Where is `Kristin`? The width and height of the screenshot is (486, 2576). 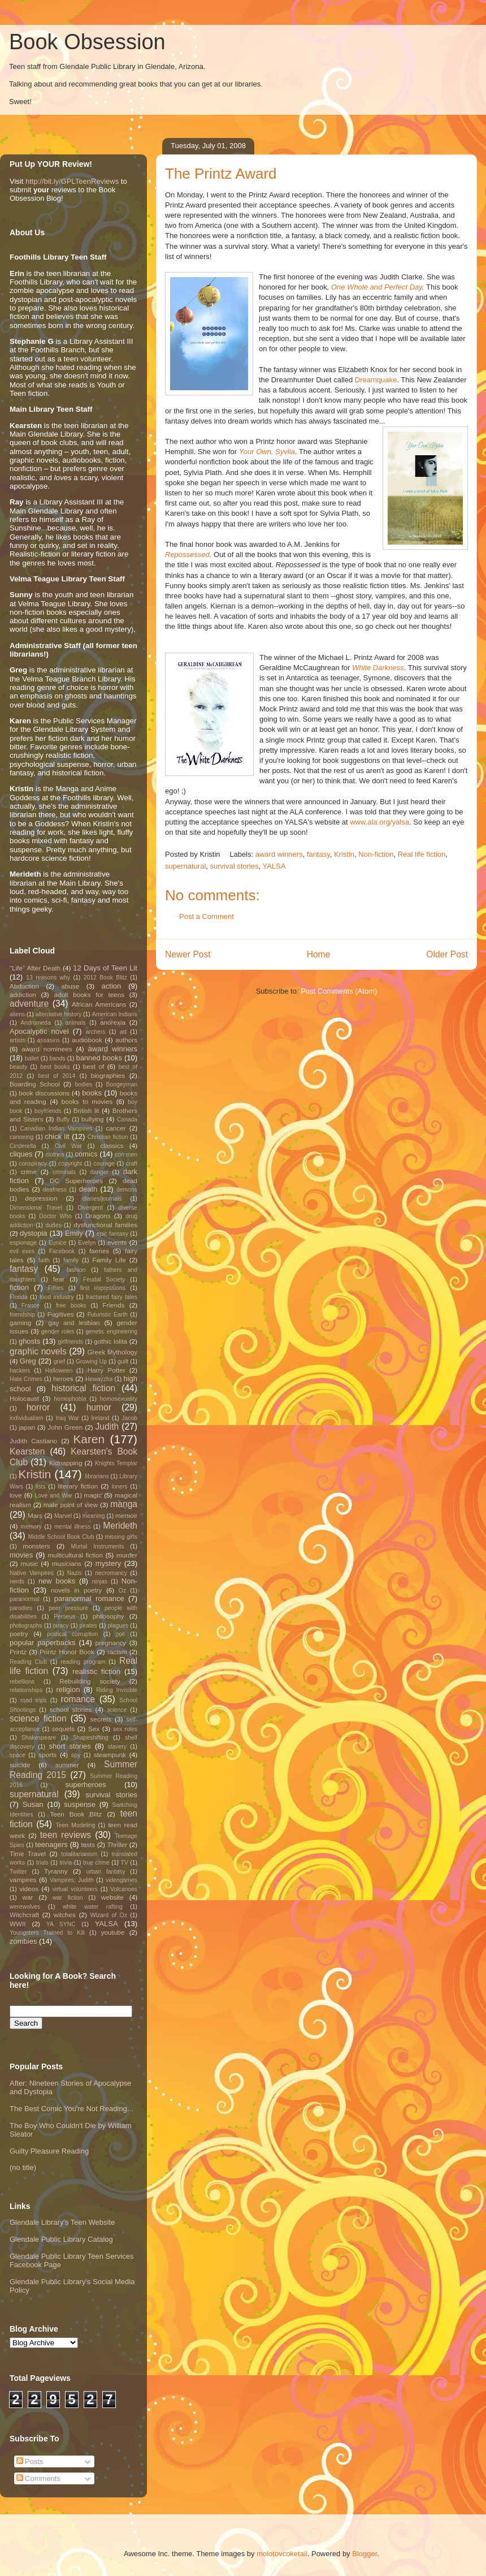 Kristin is located at coordinates (344, 854).